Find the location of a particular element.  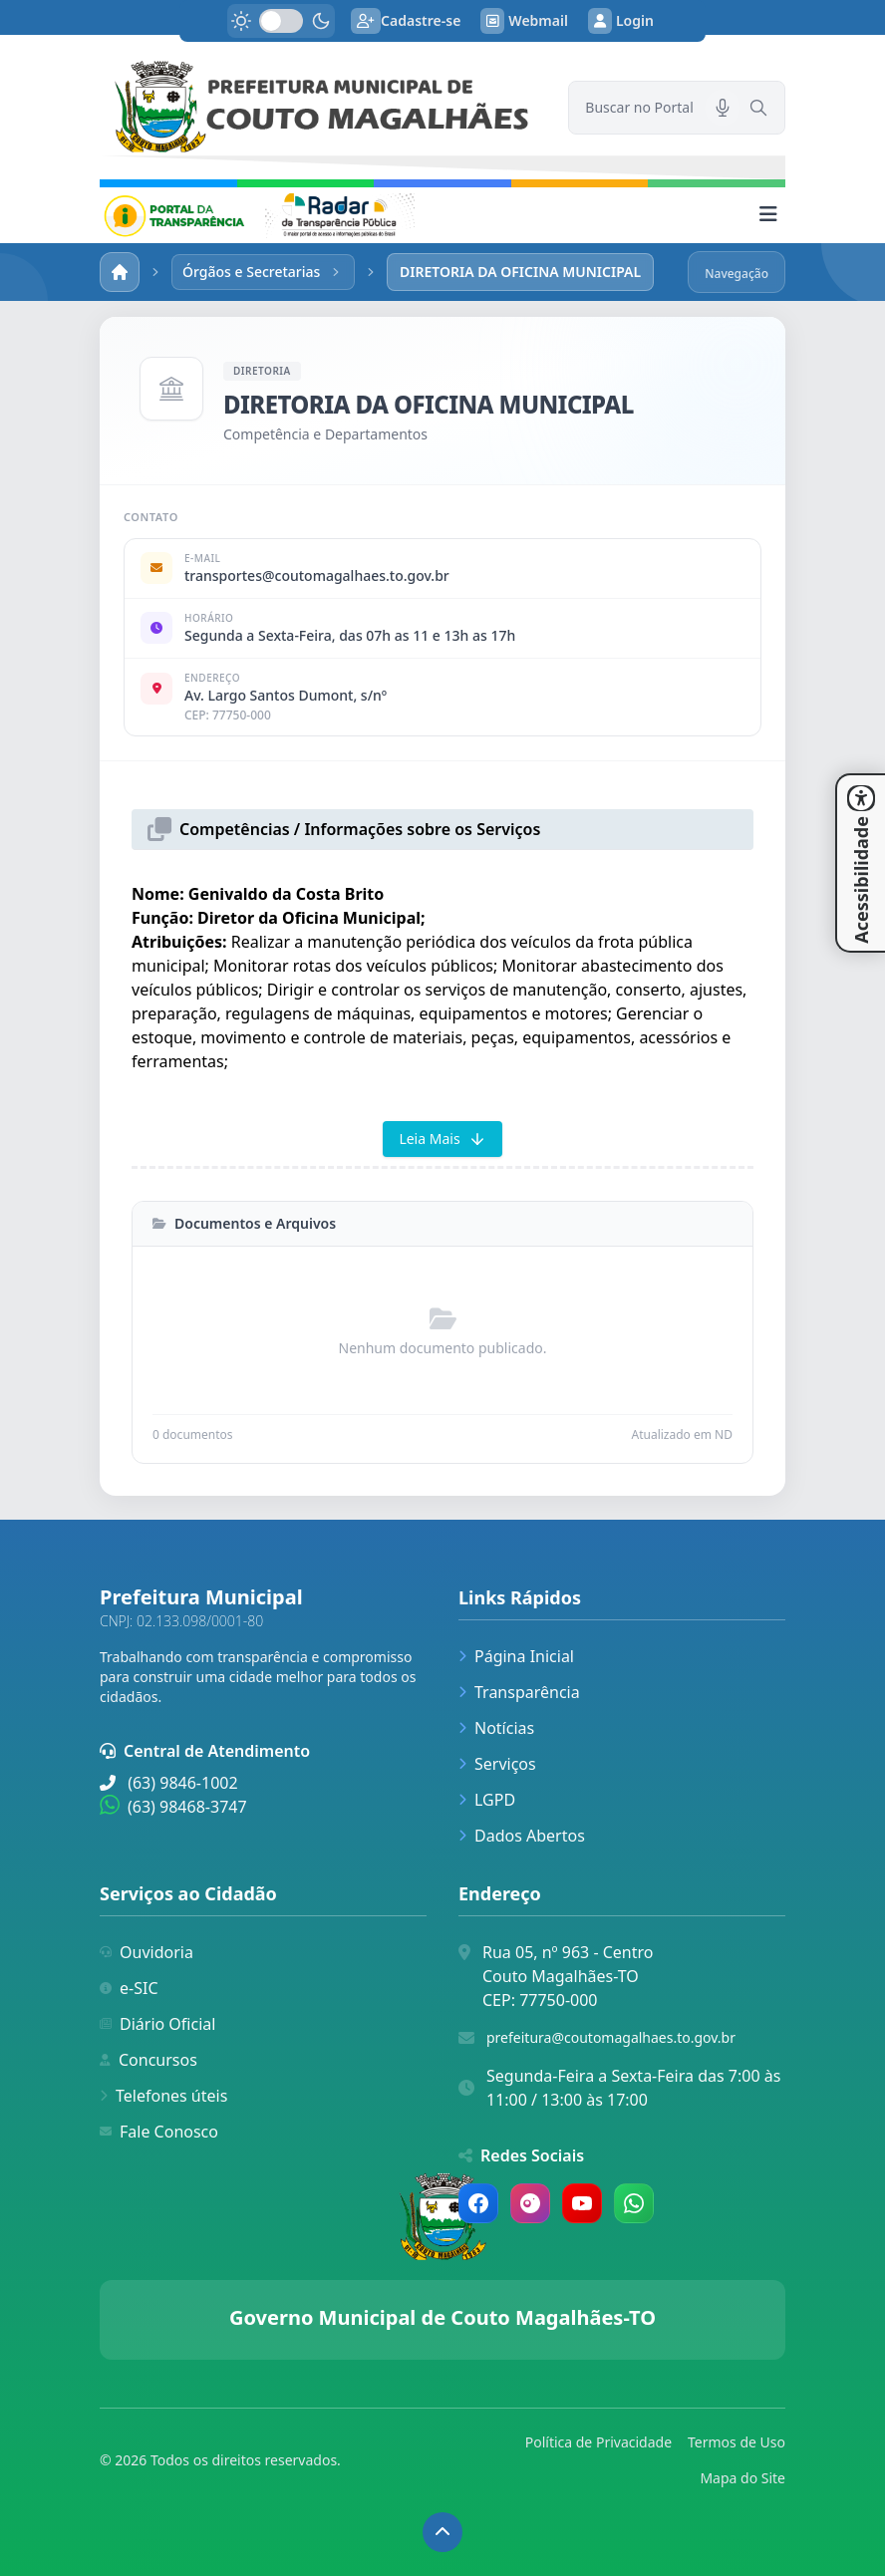

Serviços is located at coordinates (497, 1764).